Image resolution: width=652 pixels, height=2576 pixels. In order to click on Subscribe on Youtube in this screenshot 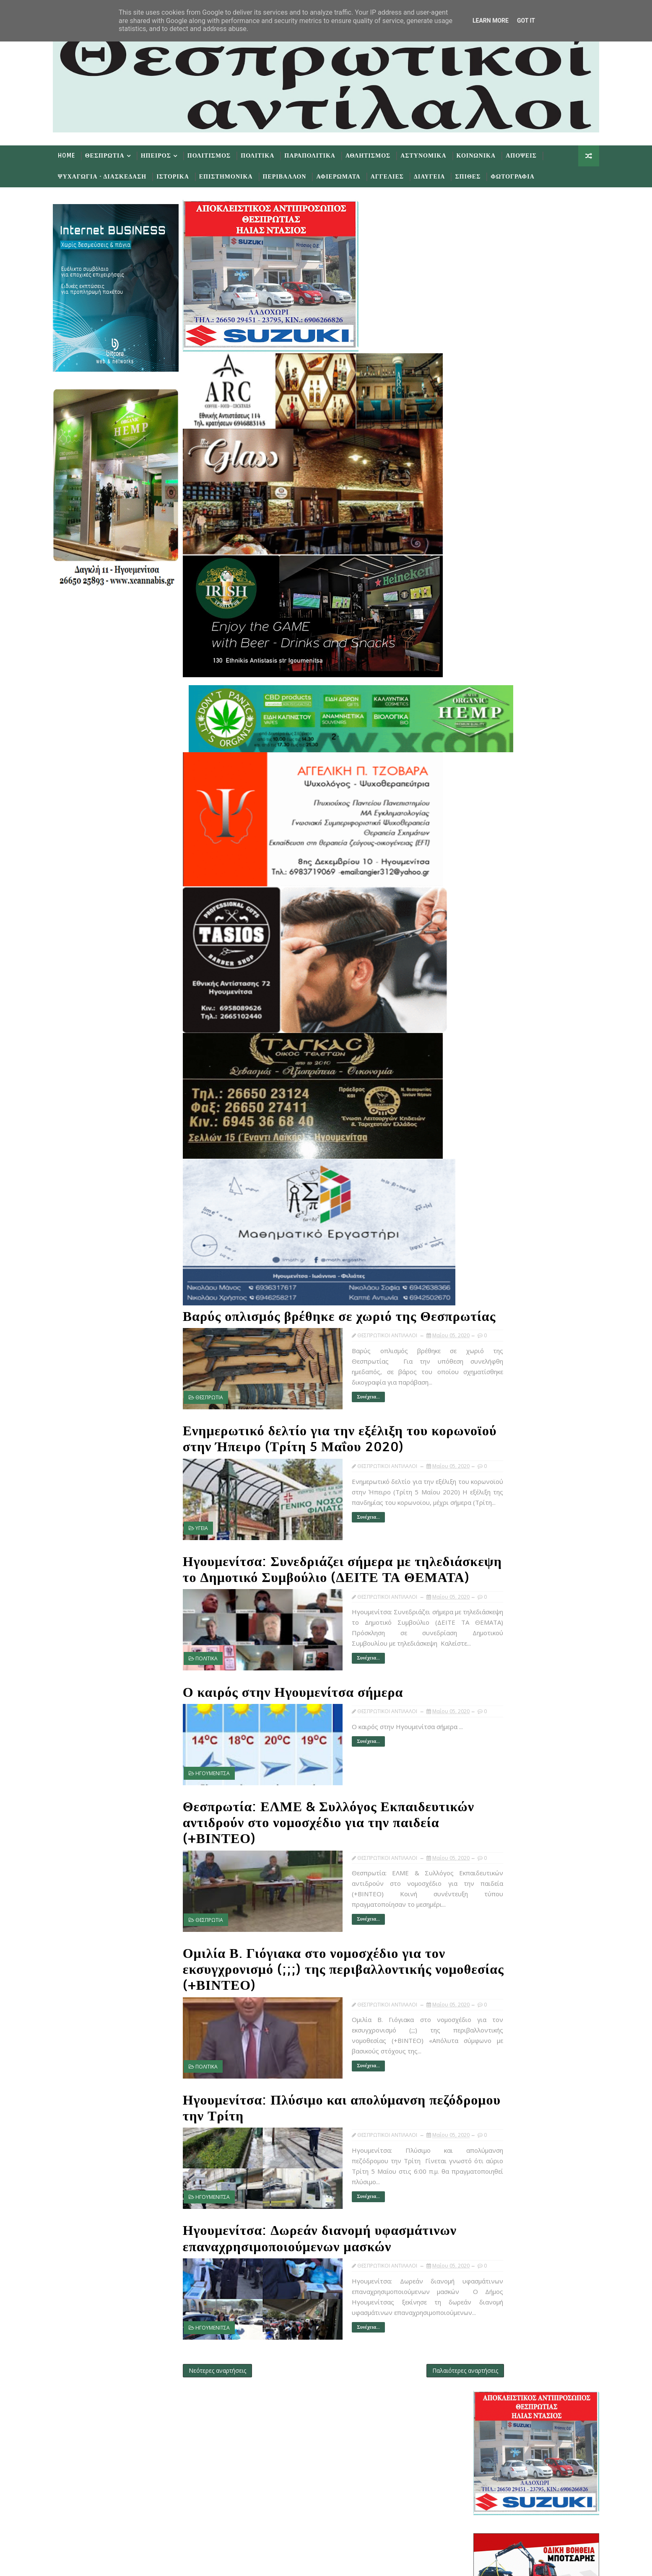, I will do `click(308, 2489)`.